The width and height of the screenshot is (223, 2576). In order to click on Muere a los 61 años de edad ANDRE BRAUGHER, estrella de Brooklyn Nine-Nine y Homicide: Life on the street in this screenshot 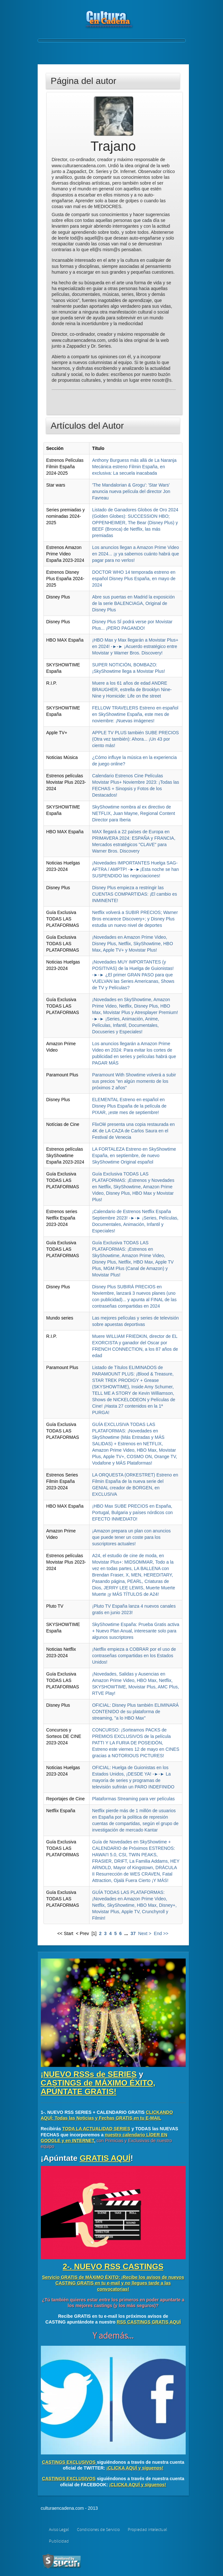, I will do `click(132, 690)`.